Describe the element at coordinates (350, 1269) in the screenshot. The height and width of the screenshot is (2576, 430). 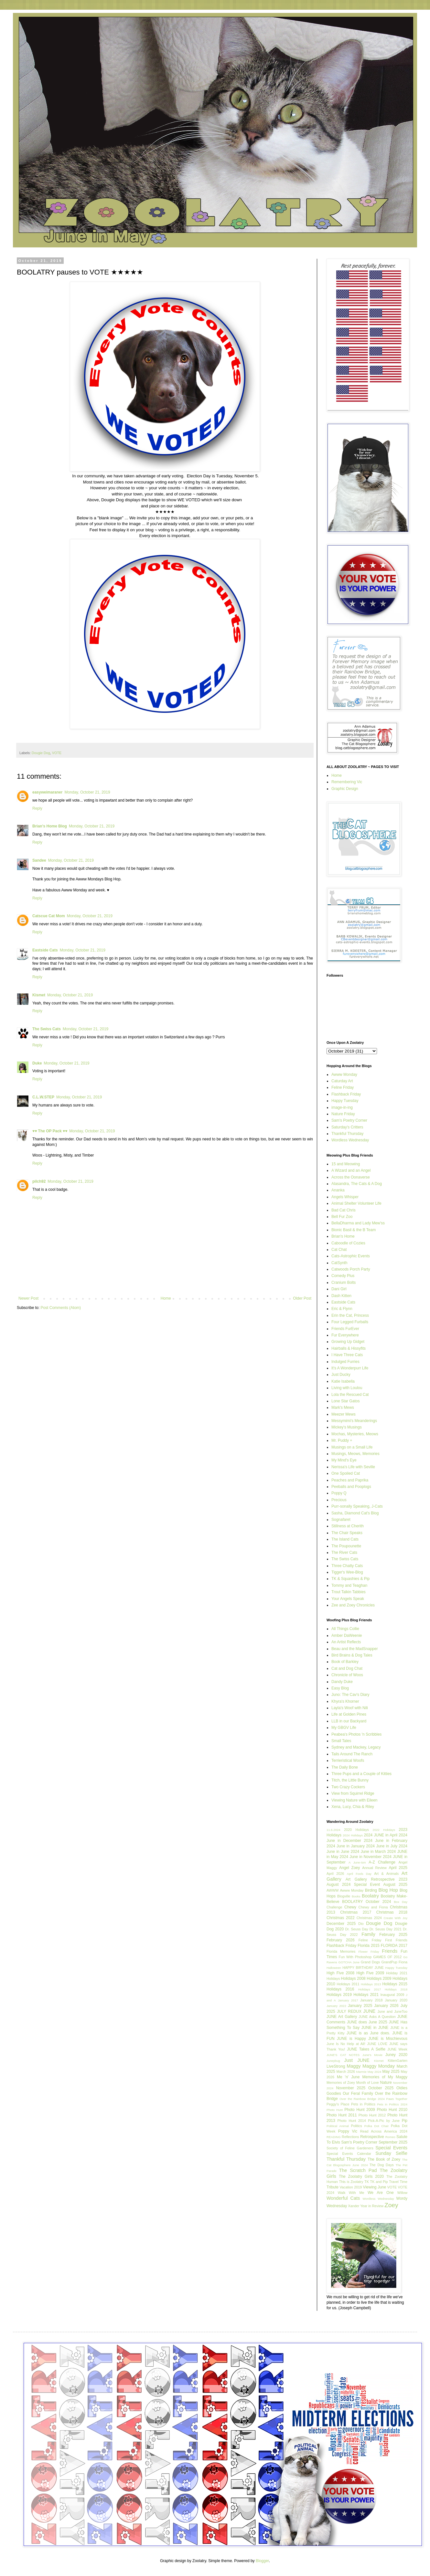
I see `Catwoods Porch Party` at that location.